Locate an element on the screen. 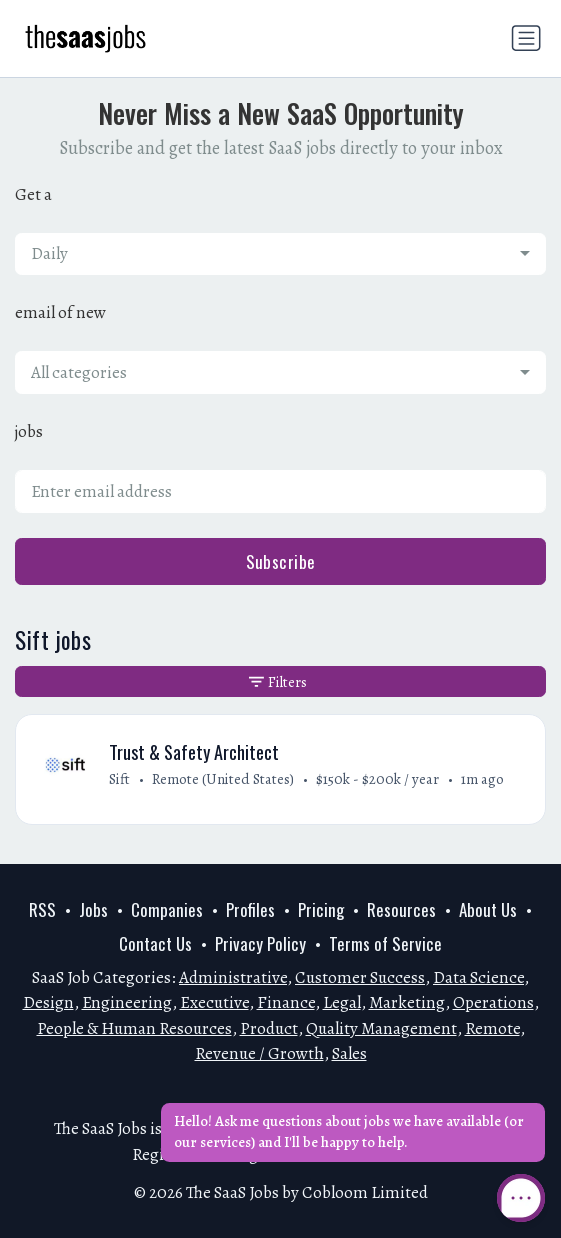 The height and width of the screenshot is (1238, 561). Operations is located at coordinates (493, 1002).